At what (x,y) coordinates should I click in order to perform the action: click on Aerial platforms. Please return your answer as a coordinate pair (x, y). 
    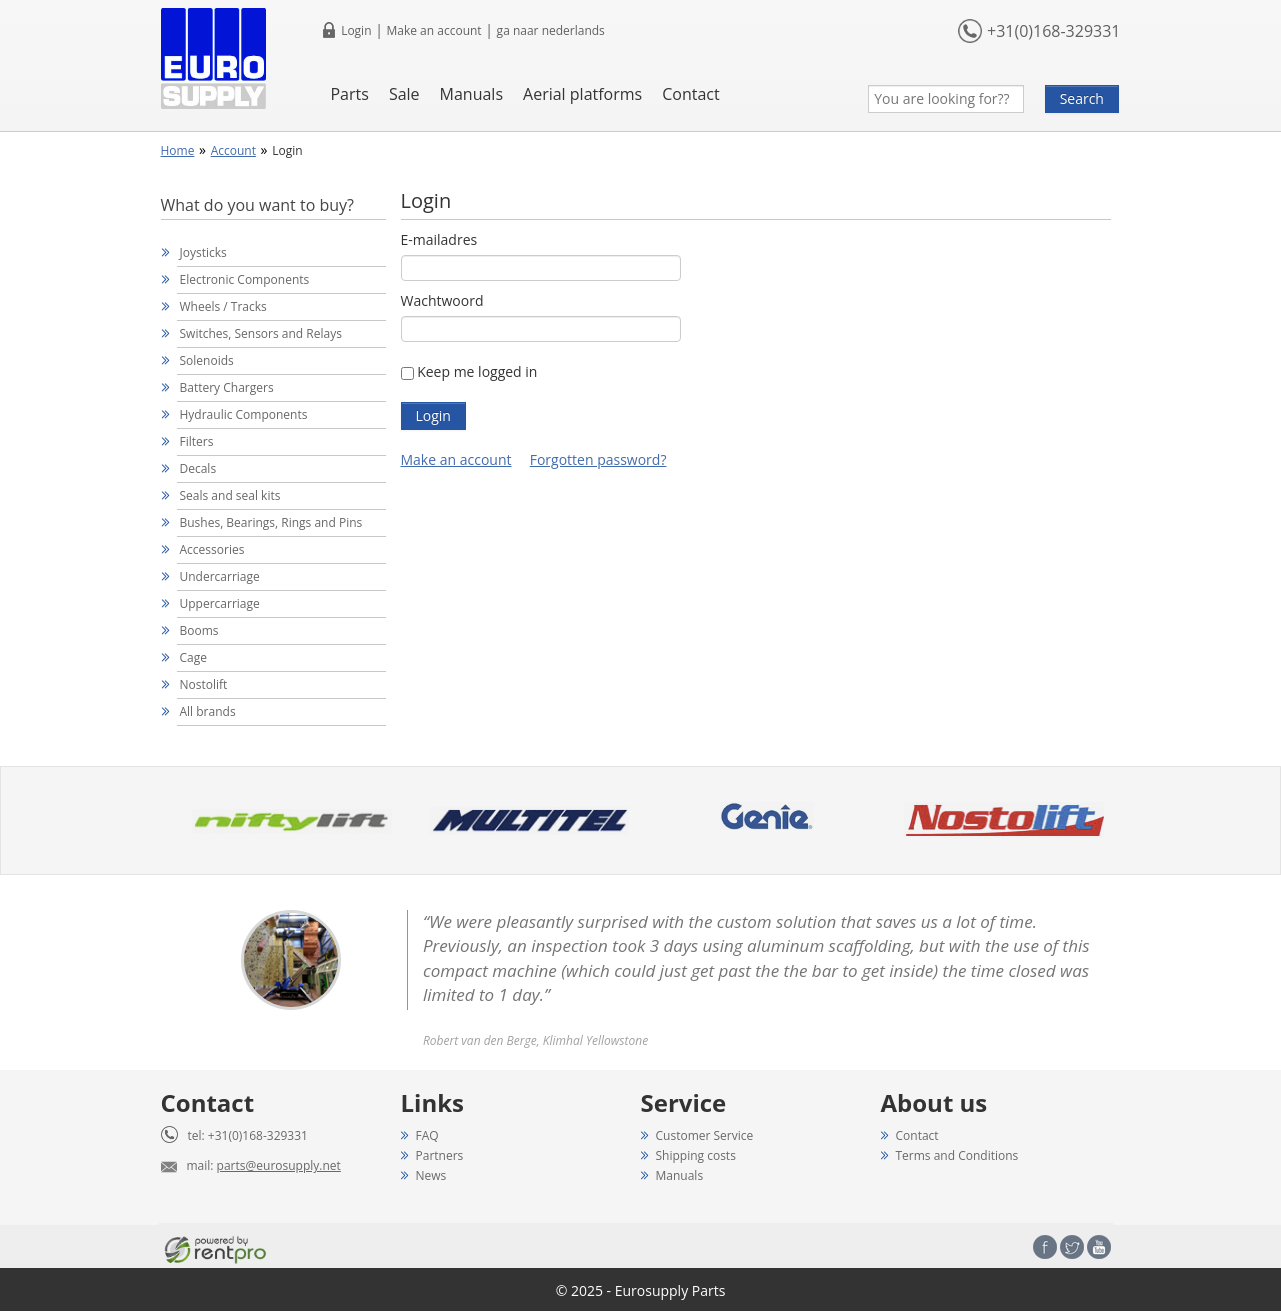
    Looking at the image, I should click on (582, 94).